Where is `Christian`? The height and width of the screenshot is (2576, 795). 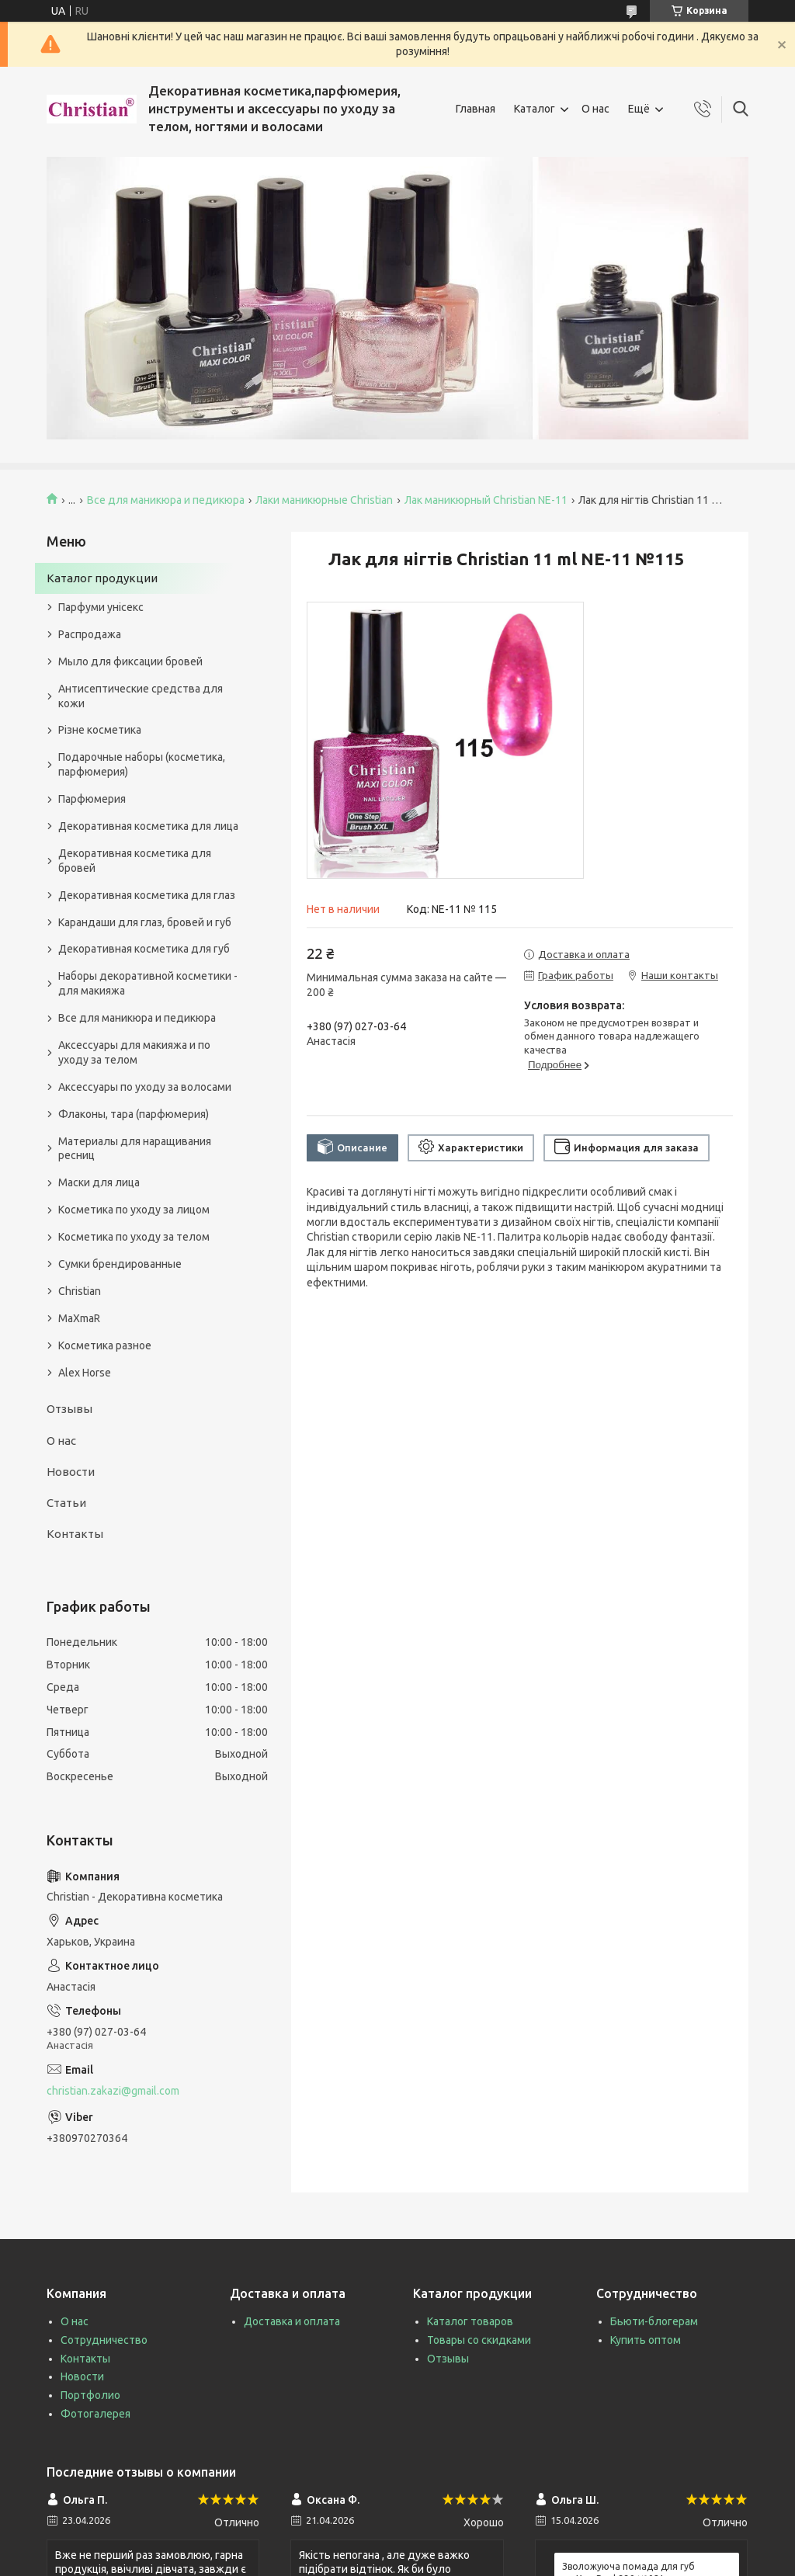
Christian is located at coordinates (79, 1291).